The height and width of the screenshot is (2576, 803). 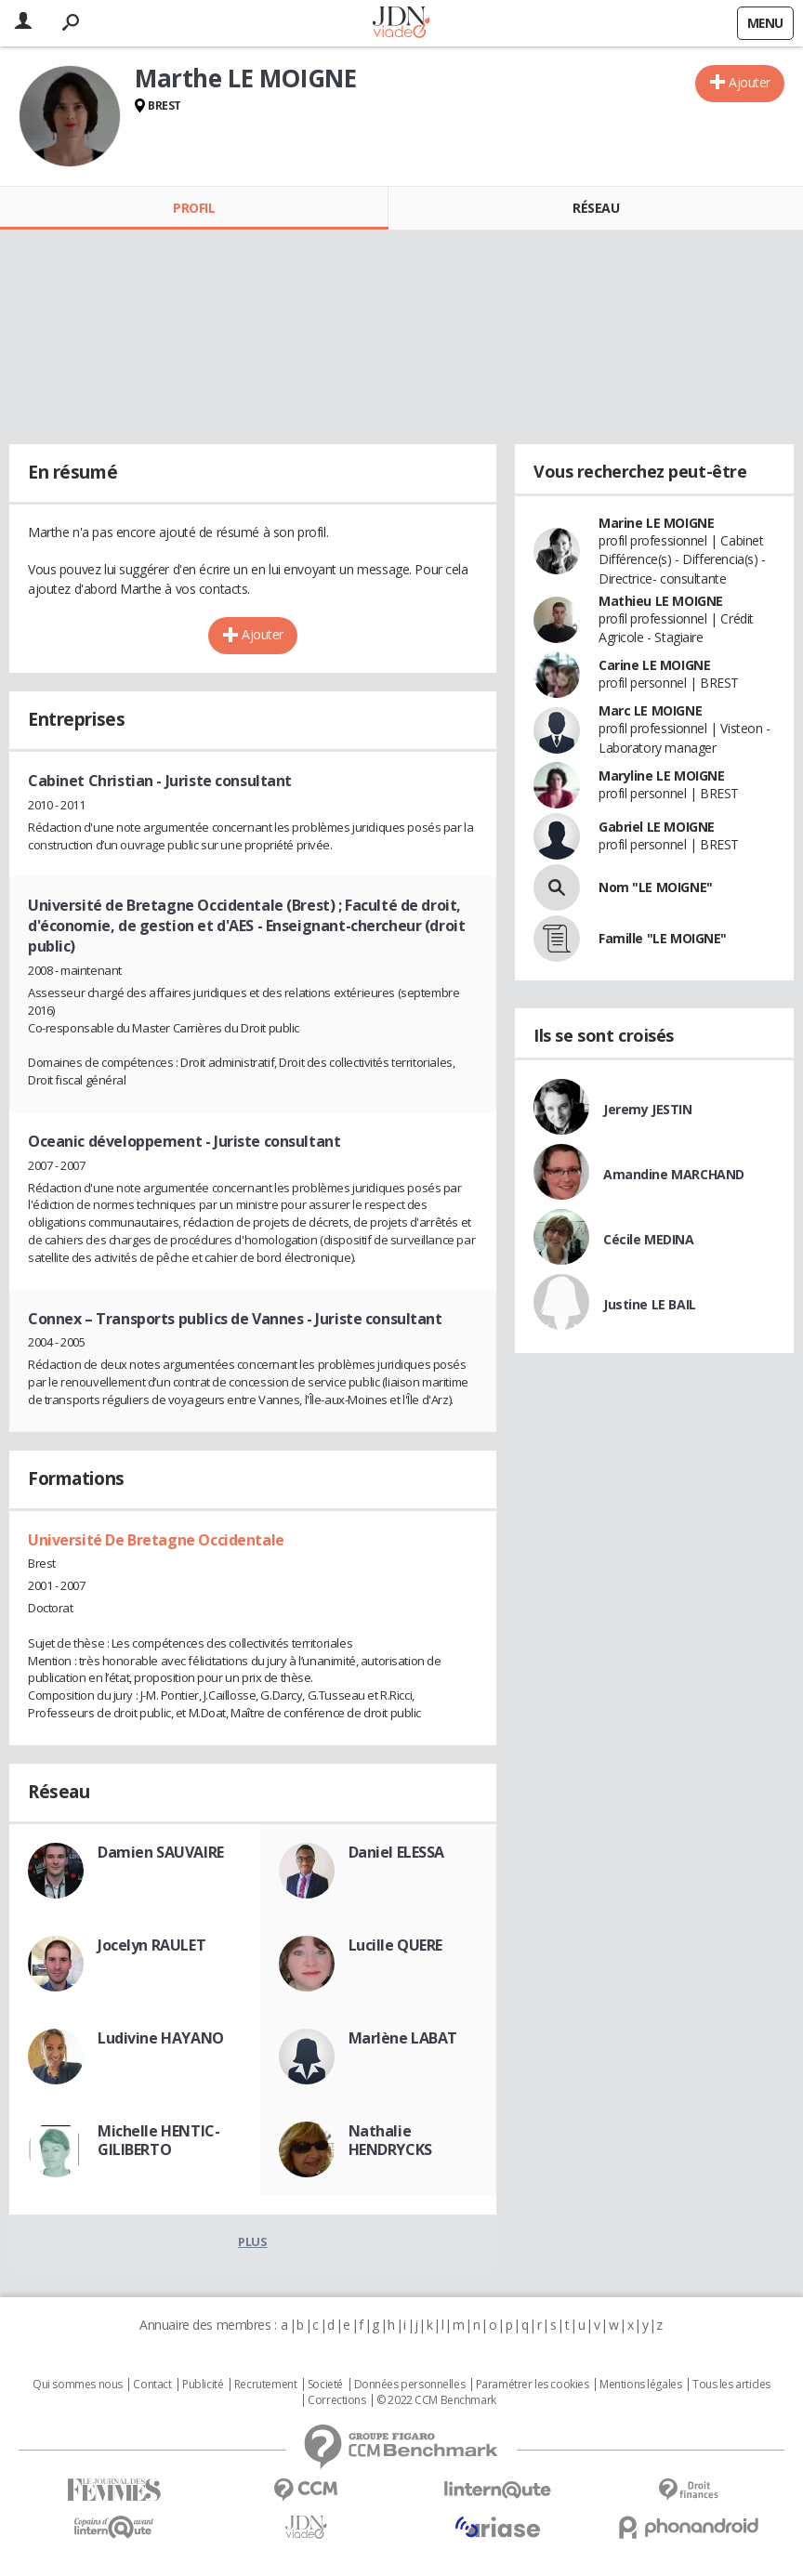 What do you see at coordinates (151, 1945) in the screenshot?
I see `Jocelyn RAULET` at bounding box center [151, 1945].